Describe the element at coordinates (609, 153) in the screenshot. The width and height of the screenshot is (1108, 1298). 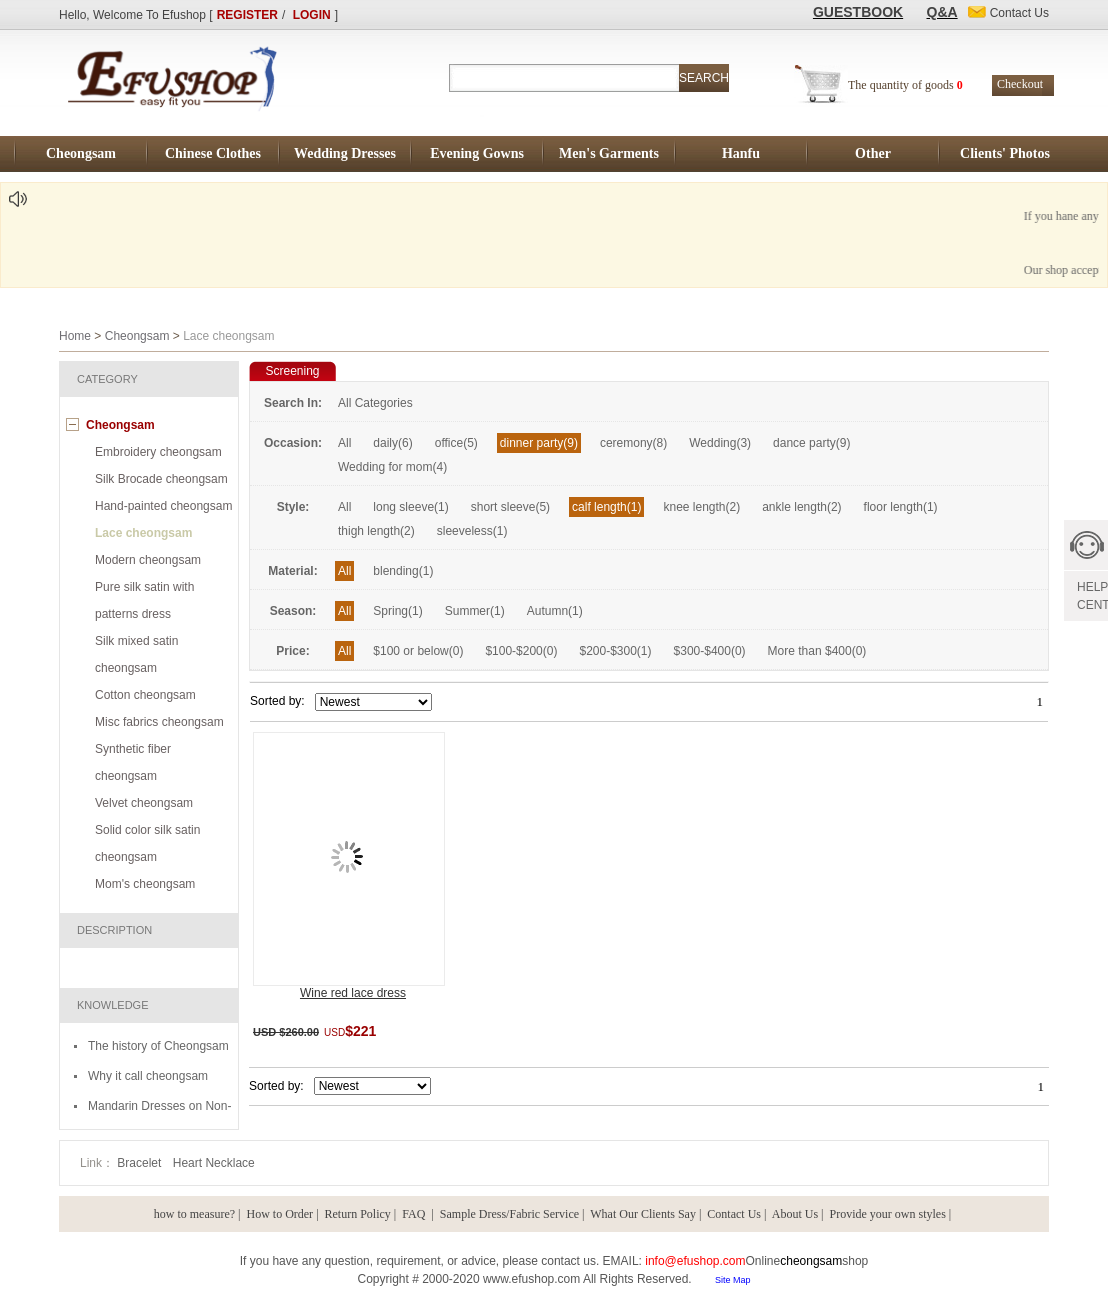
I see `Men's Garments` at that location.